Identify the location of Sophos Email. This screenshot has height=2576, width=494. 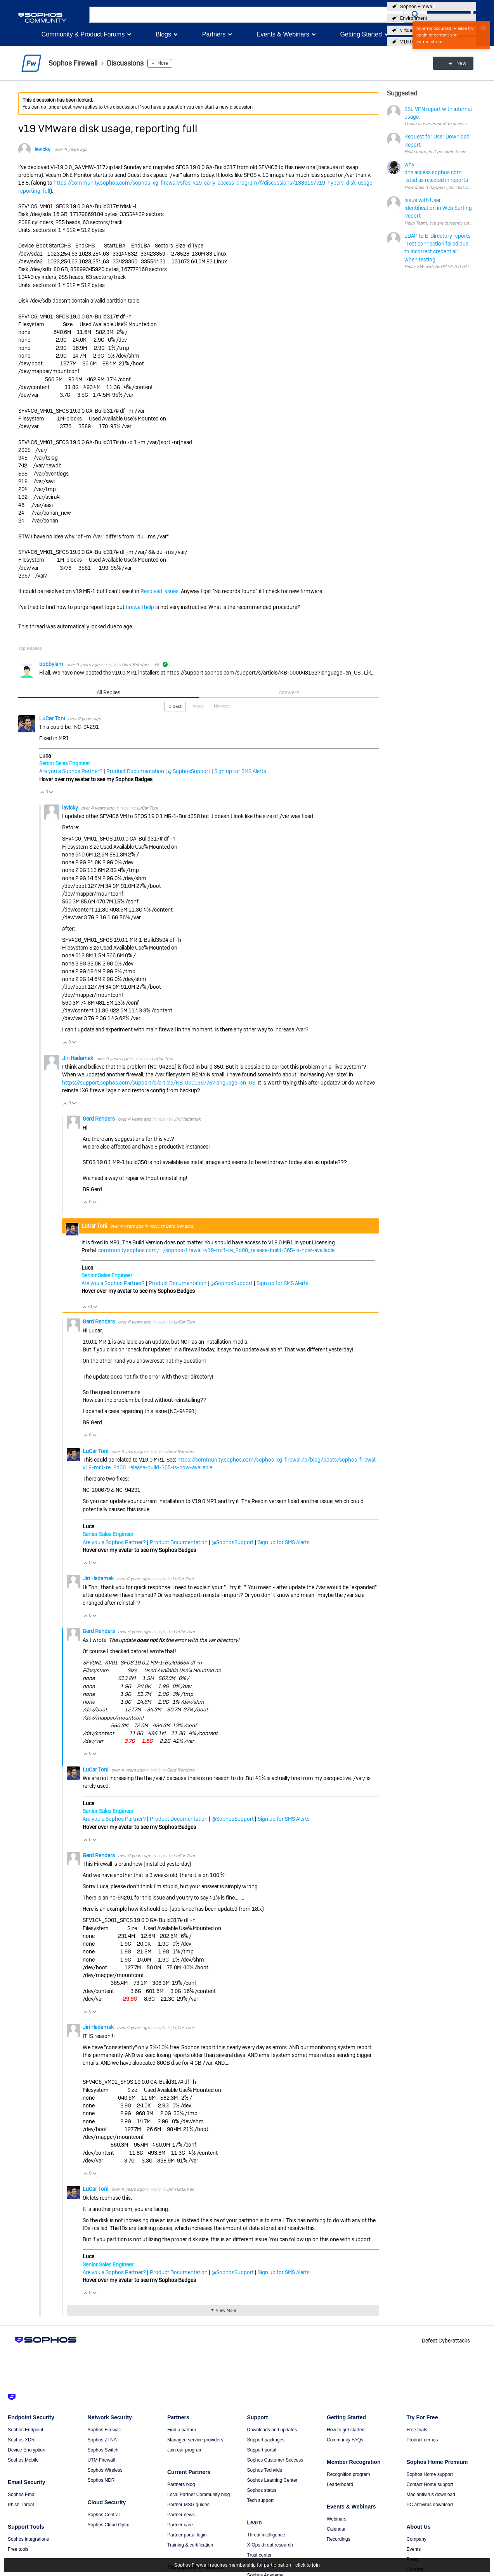
(22, 2494).